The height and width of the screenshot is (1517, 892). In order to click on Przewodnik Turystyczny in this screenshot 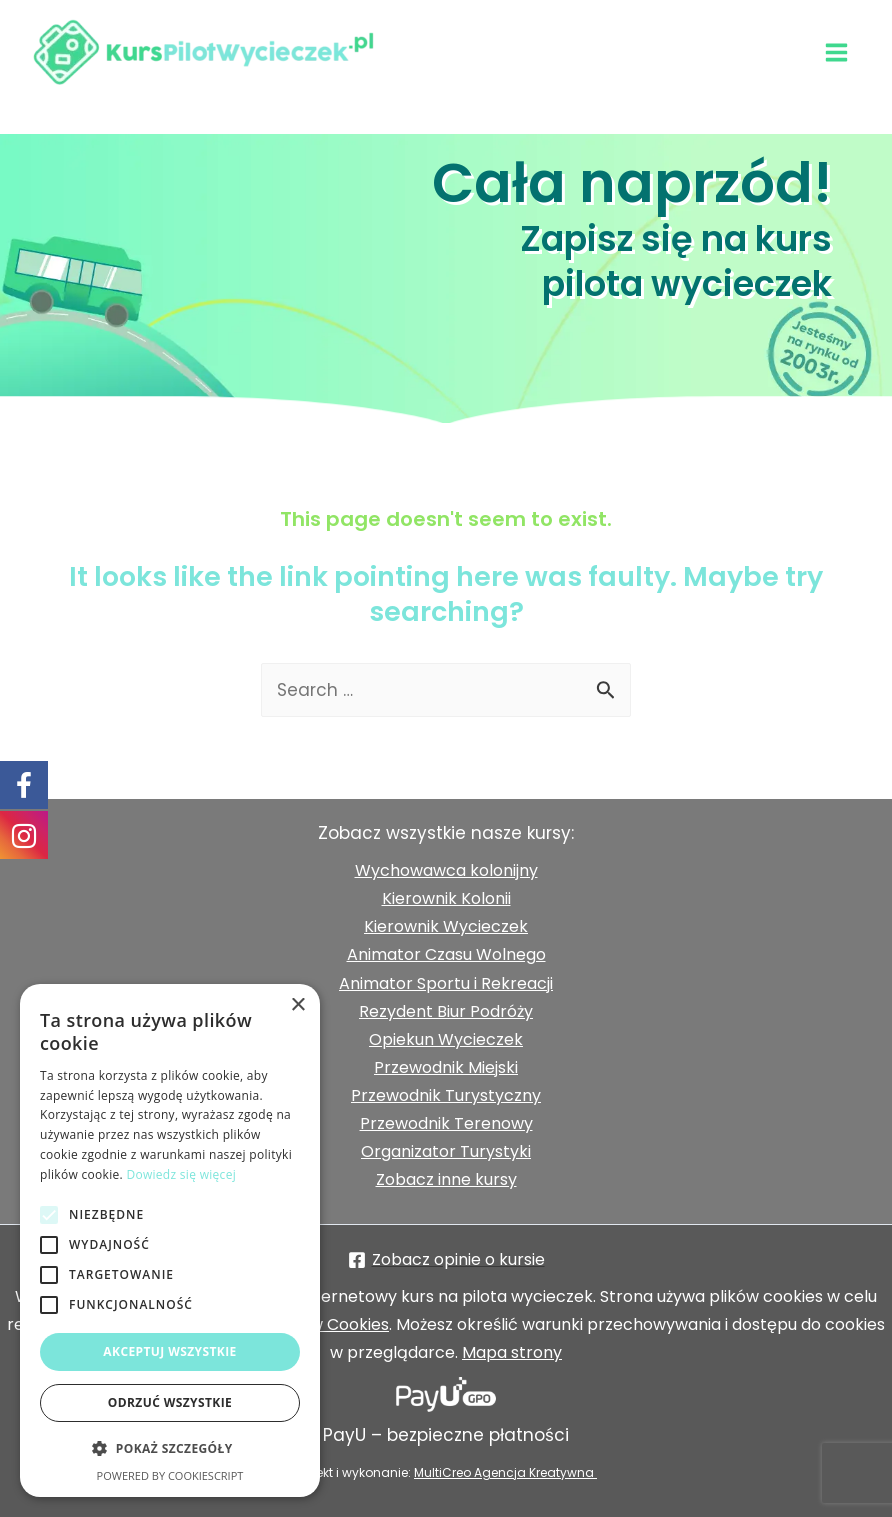, I will do `click(446, 1095)`.